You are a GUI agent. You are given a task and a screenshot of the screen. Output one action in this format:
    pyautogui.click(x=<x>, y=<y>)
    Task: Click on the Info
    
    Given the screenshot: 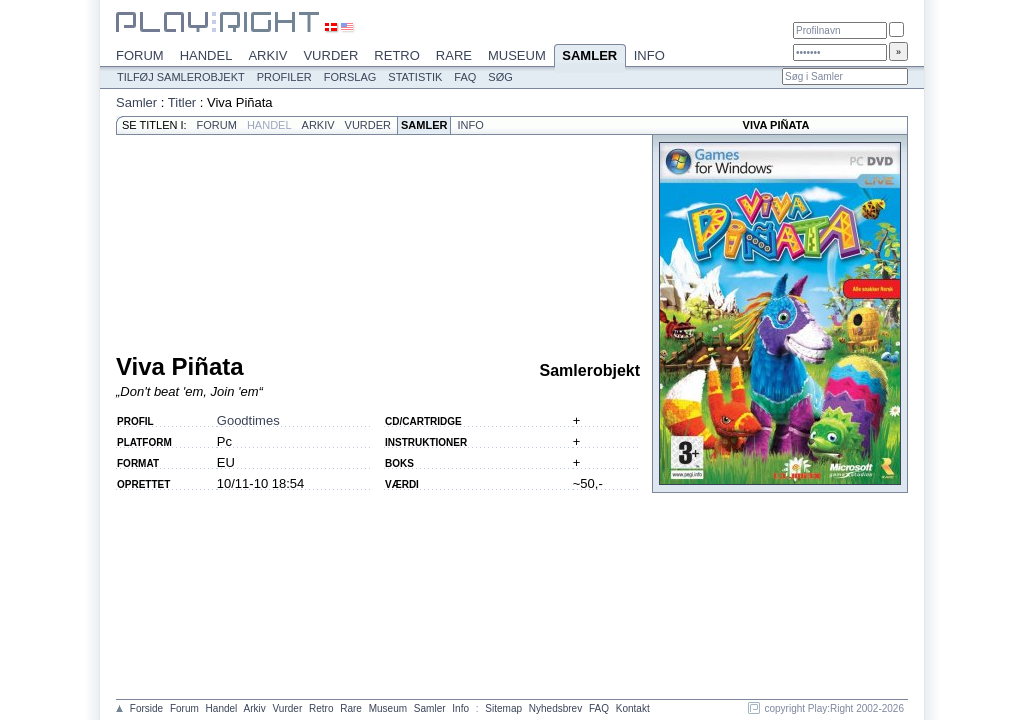 What is the action you would take?
    pyautogui.click(x=649, y=55)
    